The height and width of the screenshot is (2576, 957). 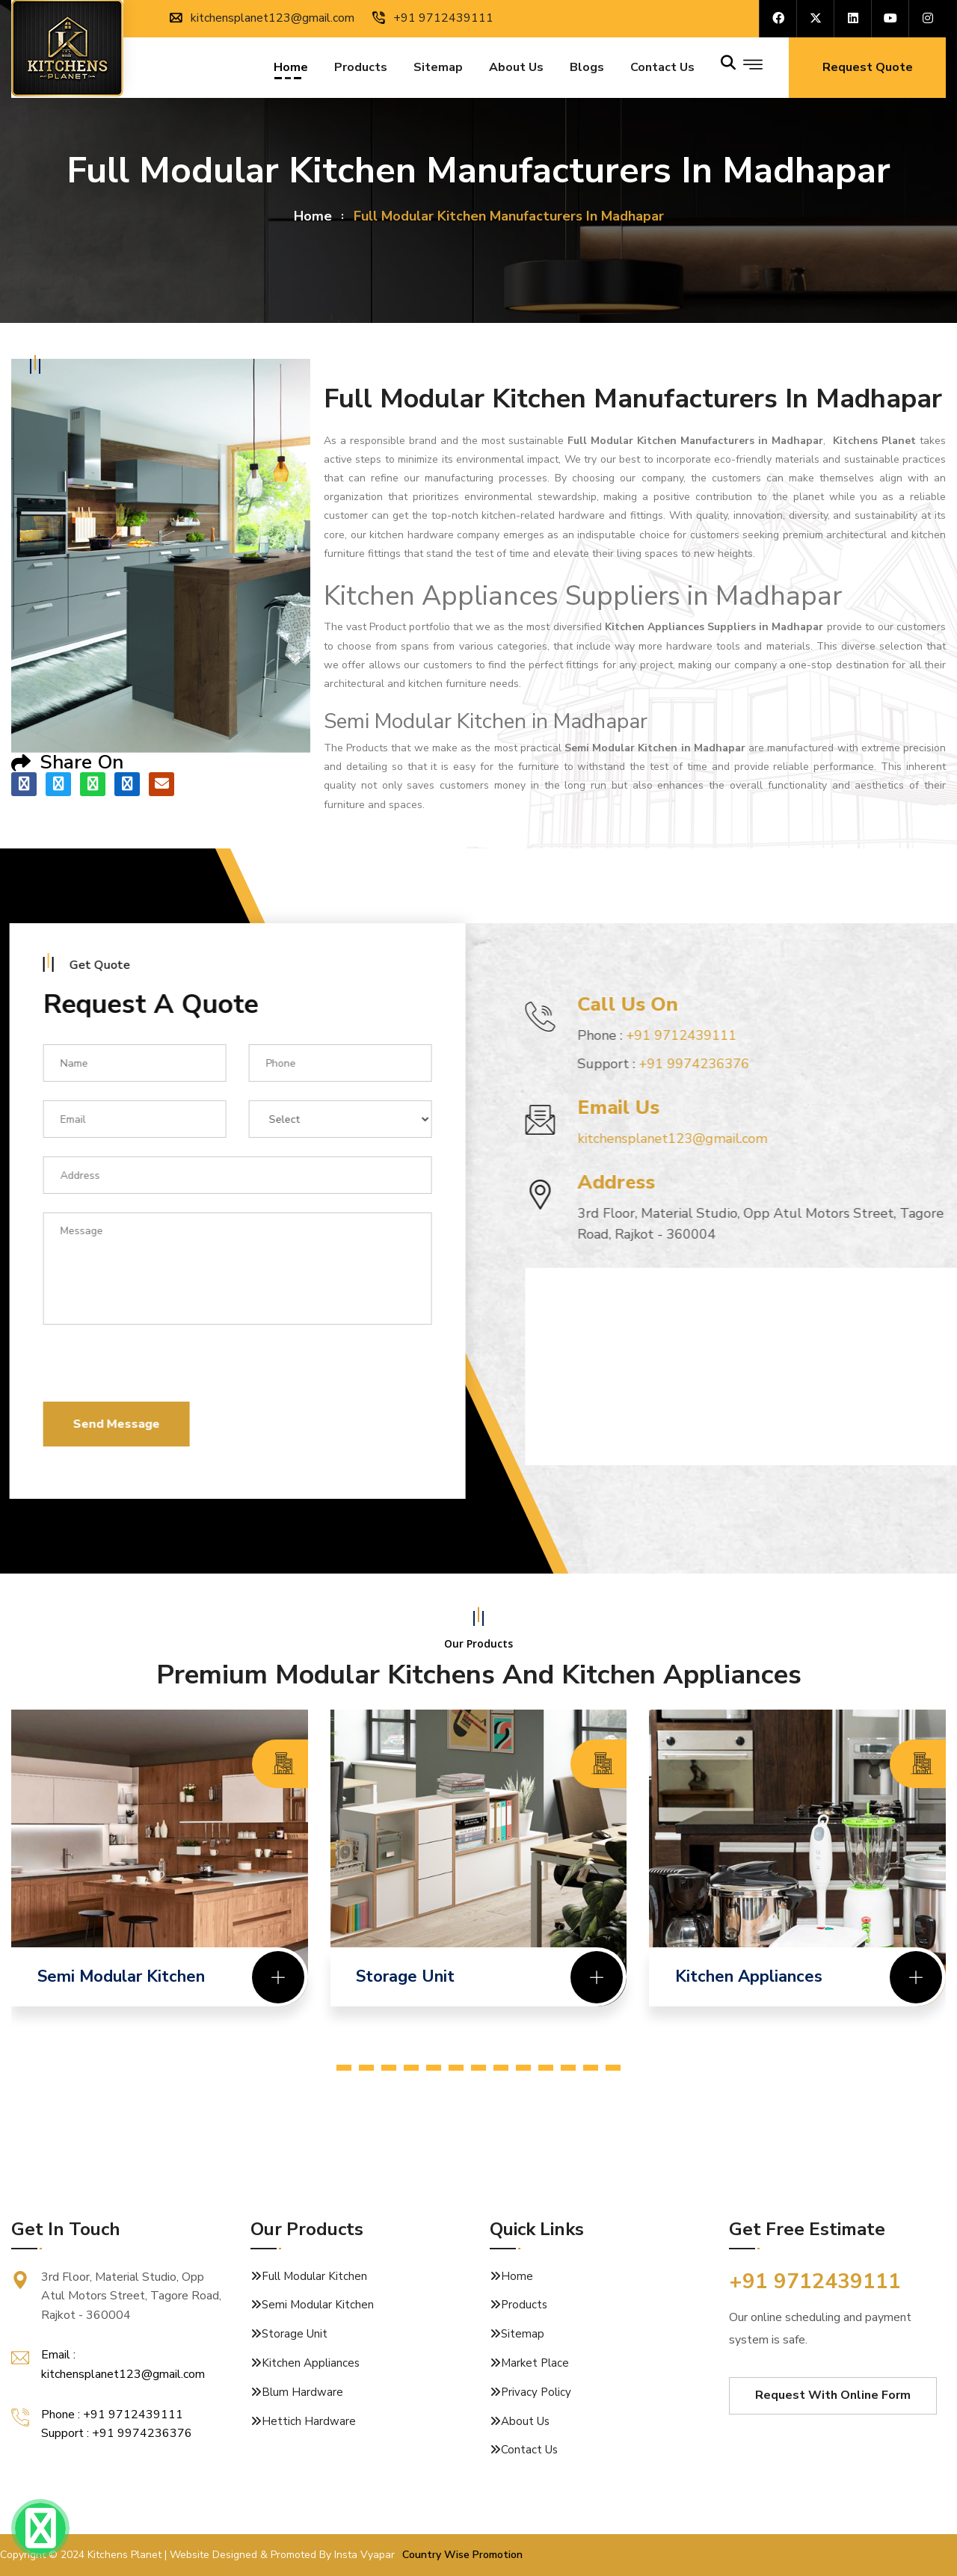 I want to click on Contact Us, so click(x=529, y=2449).